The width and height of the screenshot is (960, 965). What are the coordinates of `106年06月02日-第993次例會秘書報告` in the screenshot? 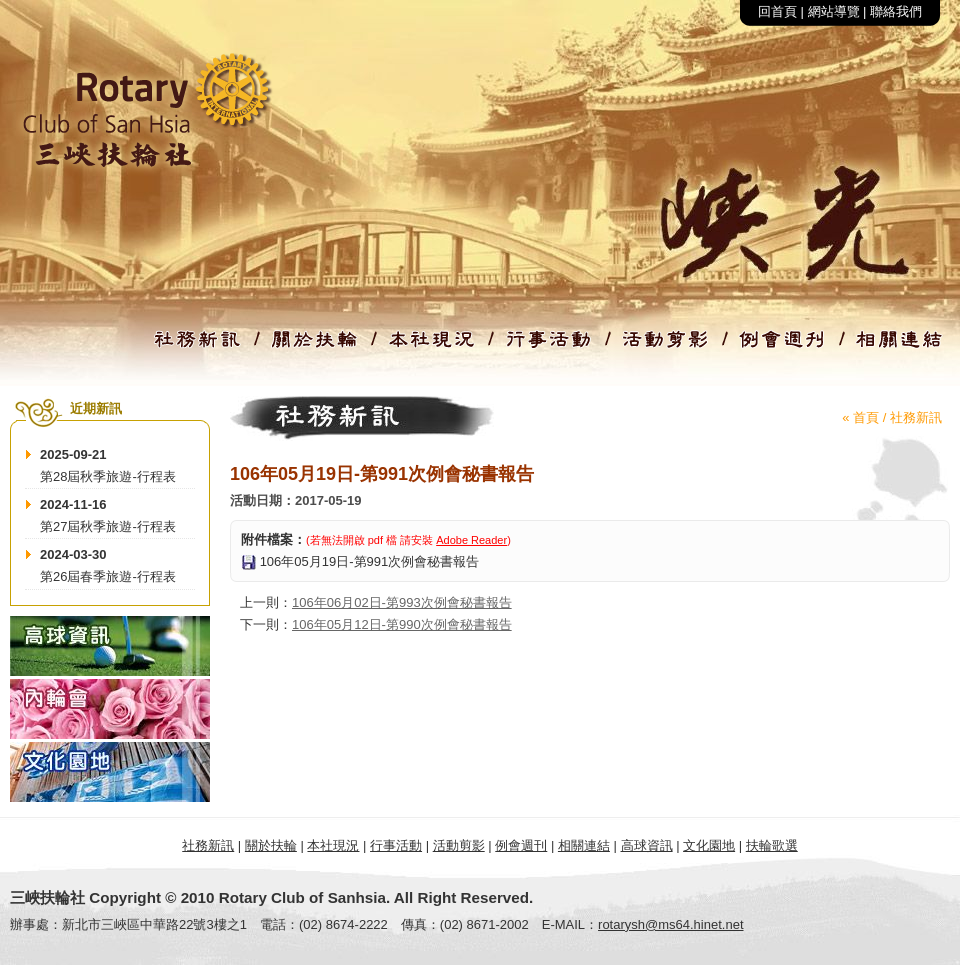 It's located at (402, 602).